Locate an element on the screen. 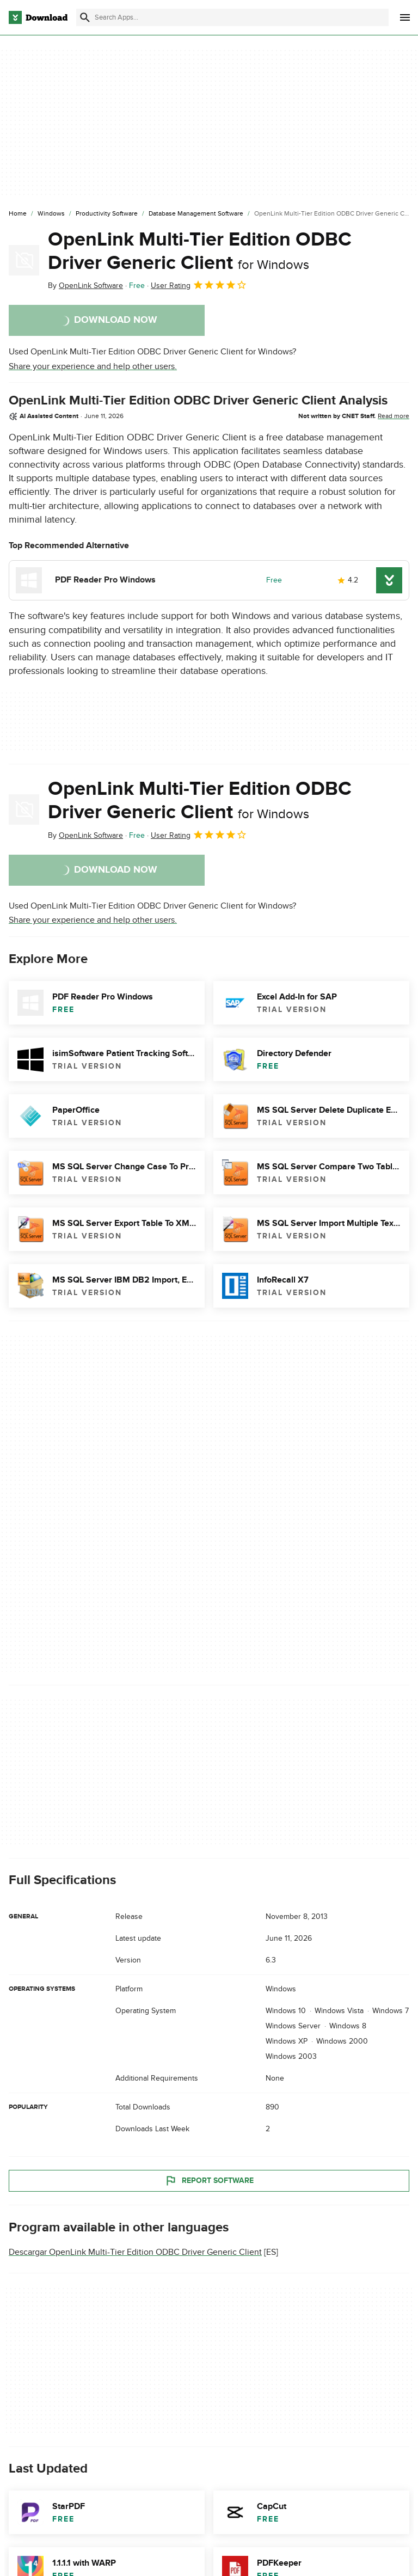 This screenshot has width=418, height=2576. By is located at coordinates (85, 285).